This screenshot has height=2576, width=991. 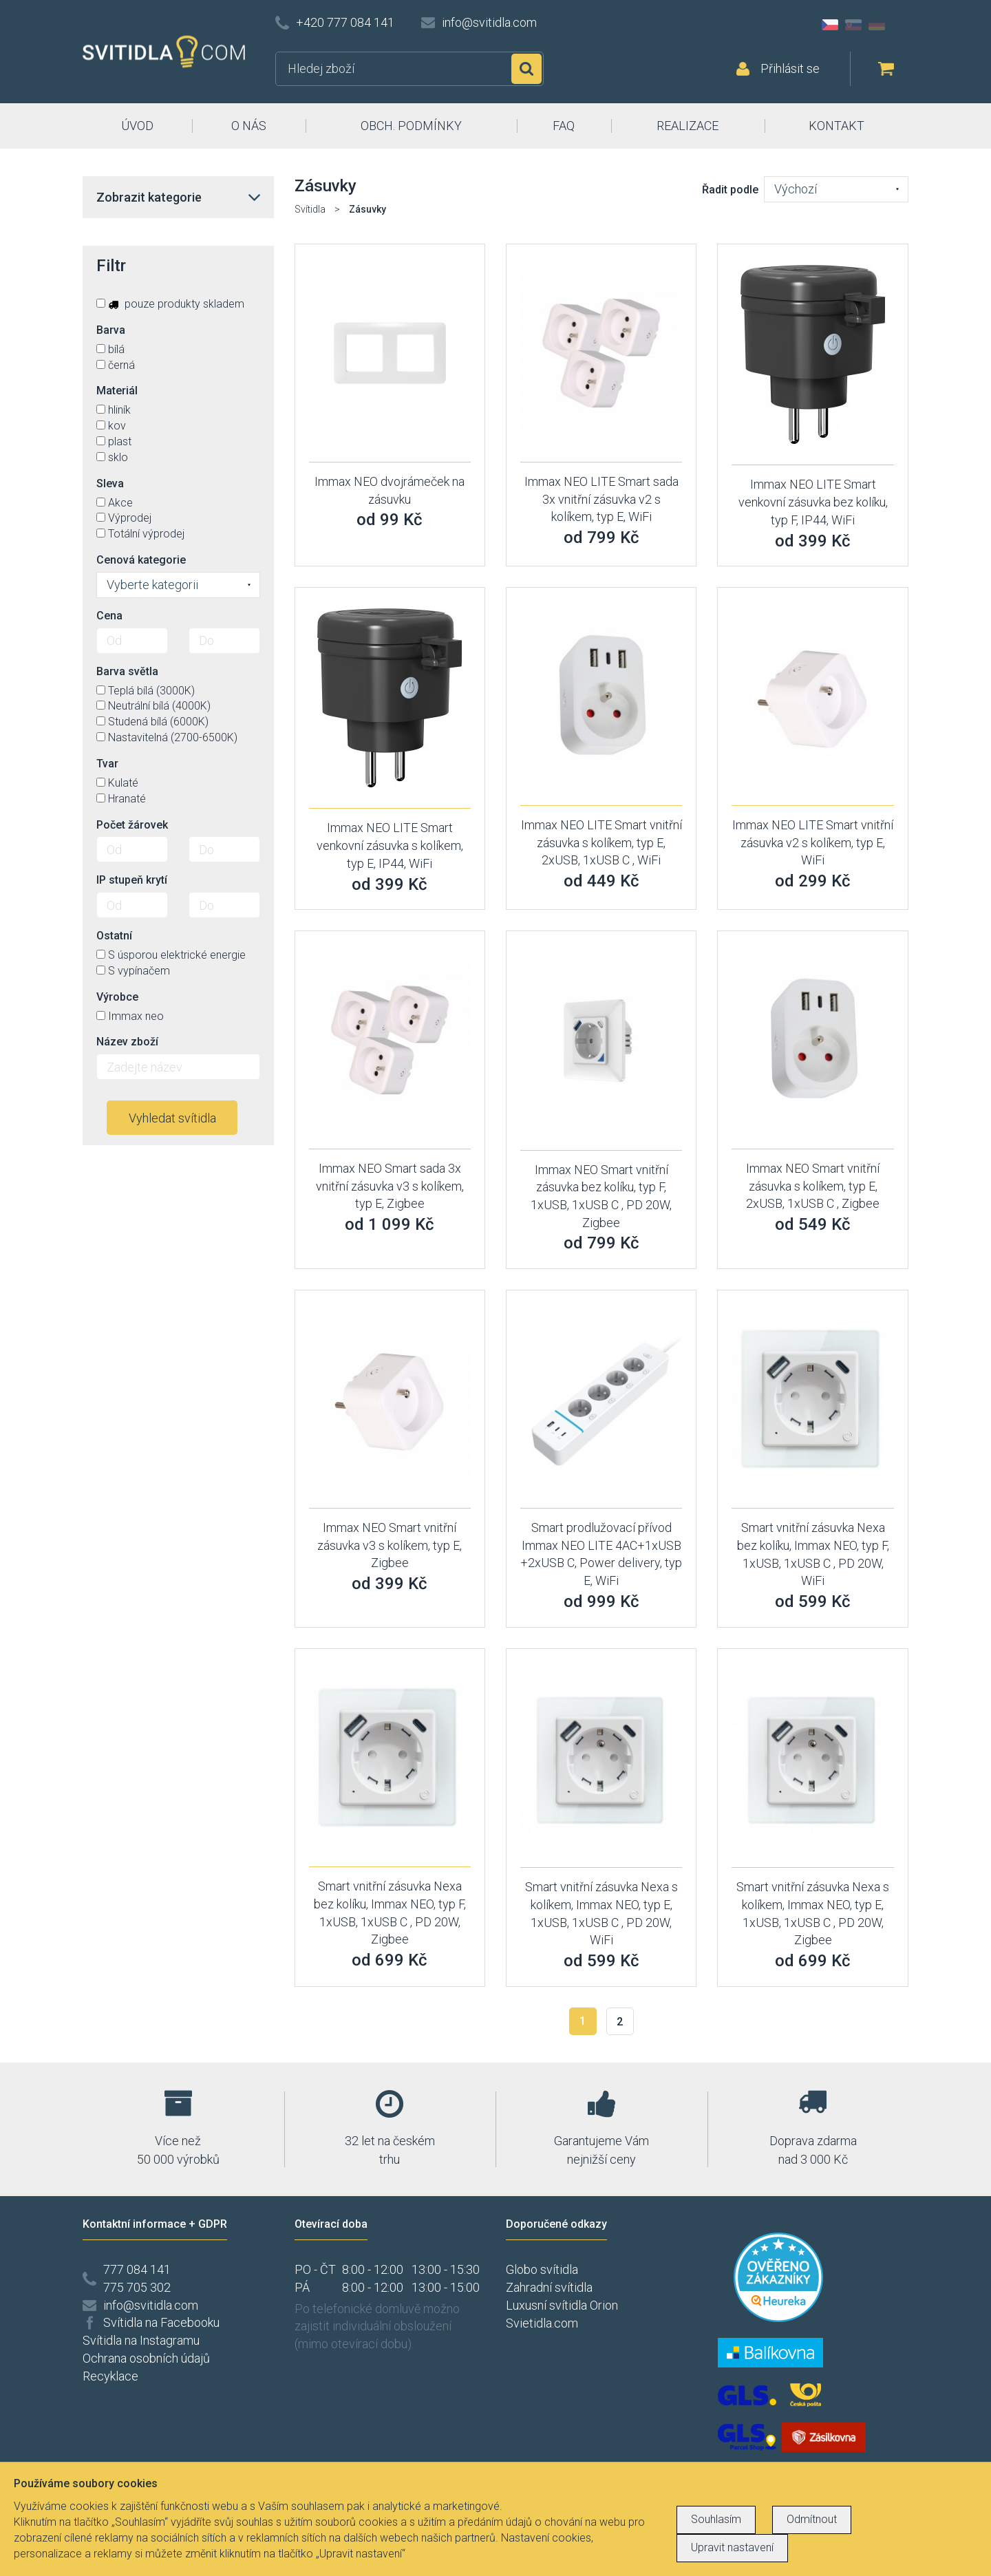 I want to click on ÚVOD, so click(x=137, y=125).